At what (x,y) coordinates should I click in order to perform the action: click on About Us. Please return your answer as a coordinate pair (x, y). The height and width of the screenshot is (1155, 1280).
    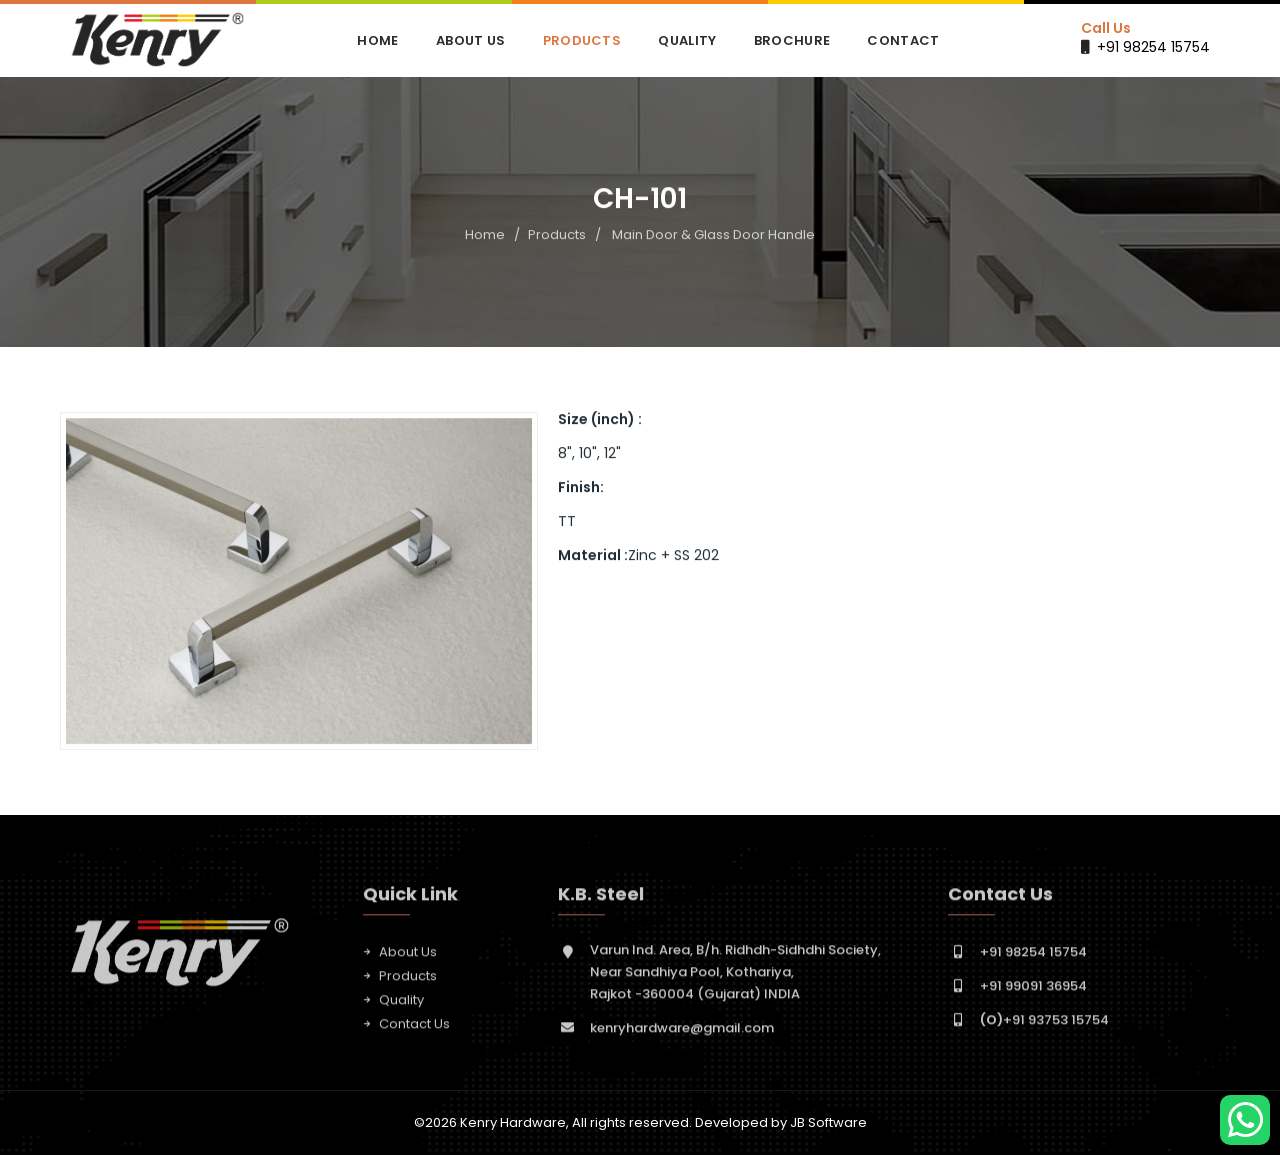
    Looking at the image, I should click on (470, 40).